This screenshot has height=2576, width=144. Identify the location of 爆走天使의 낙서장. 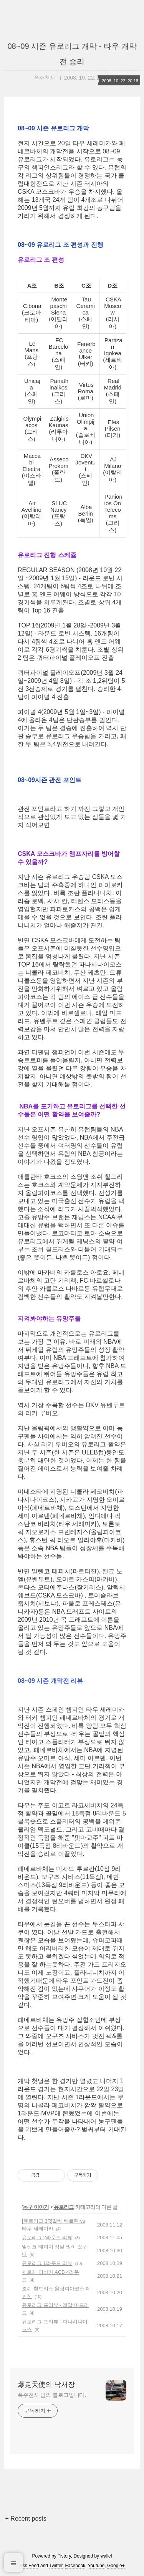
(46, 2384).